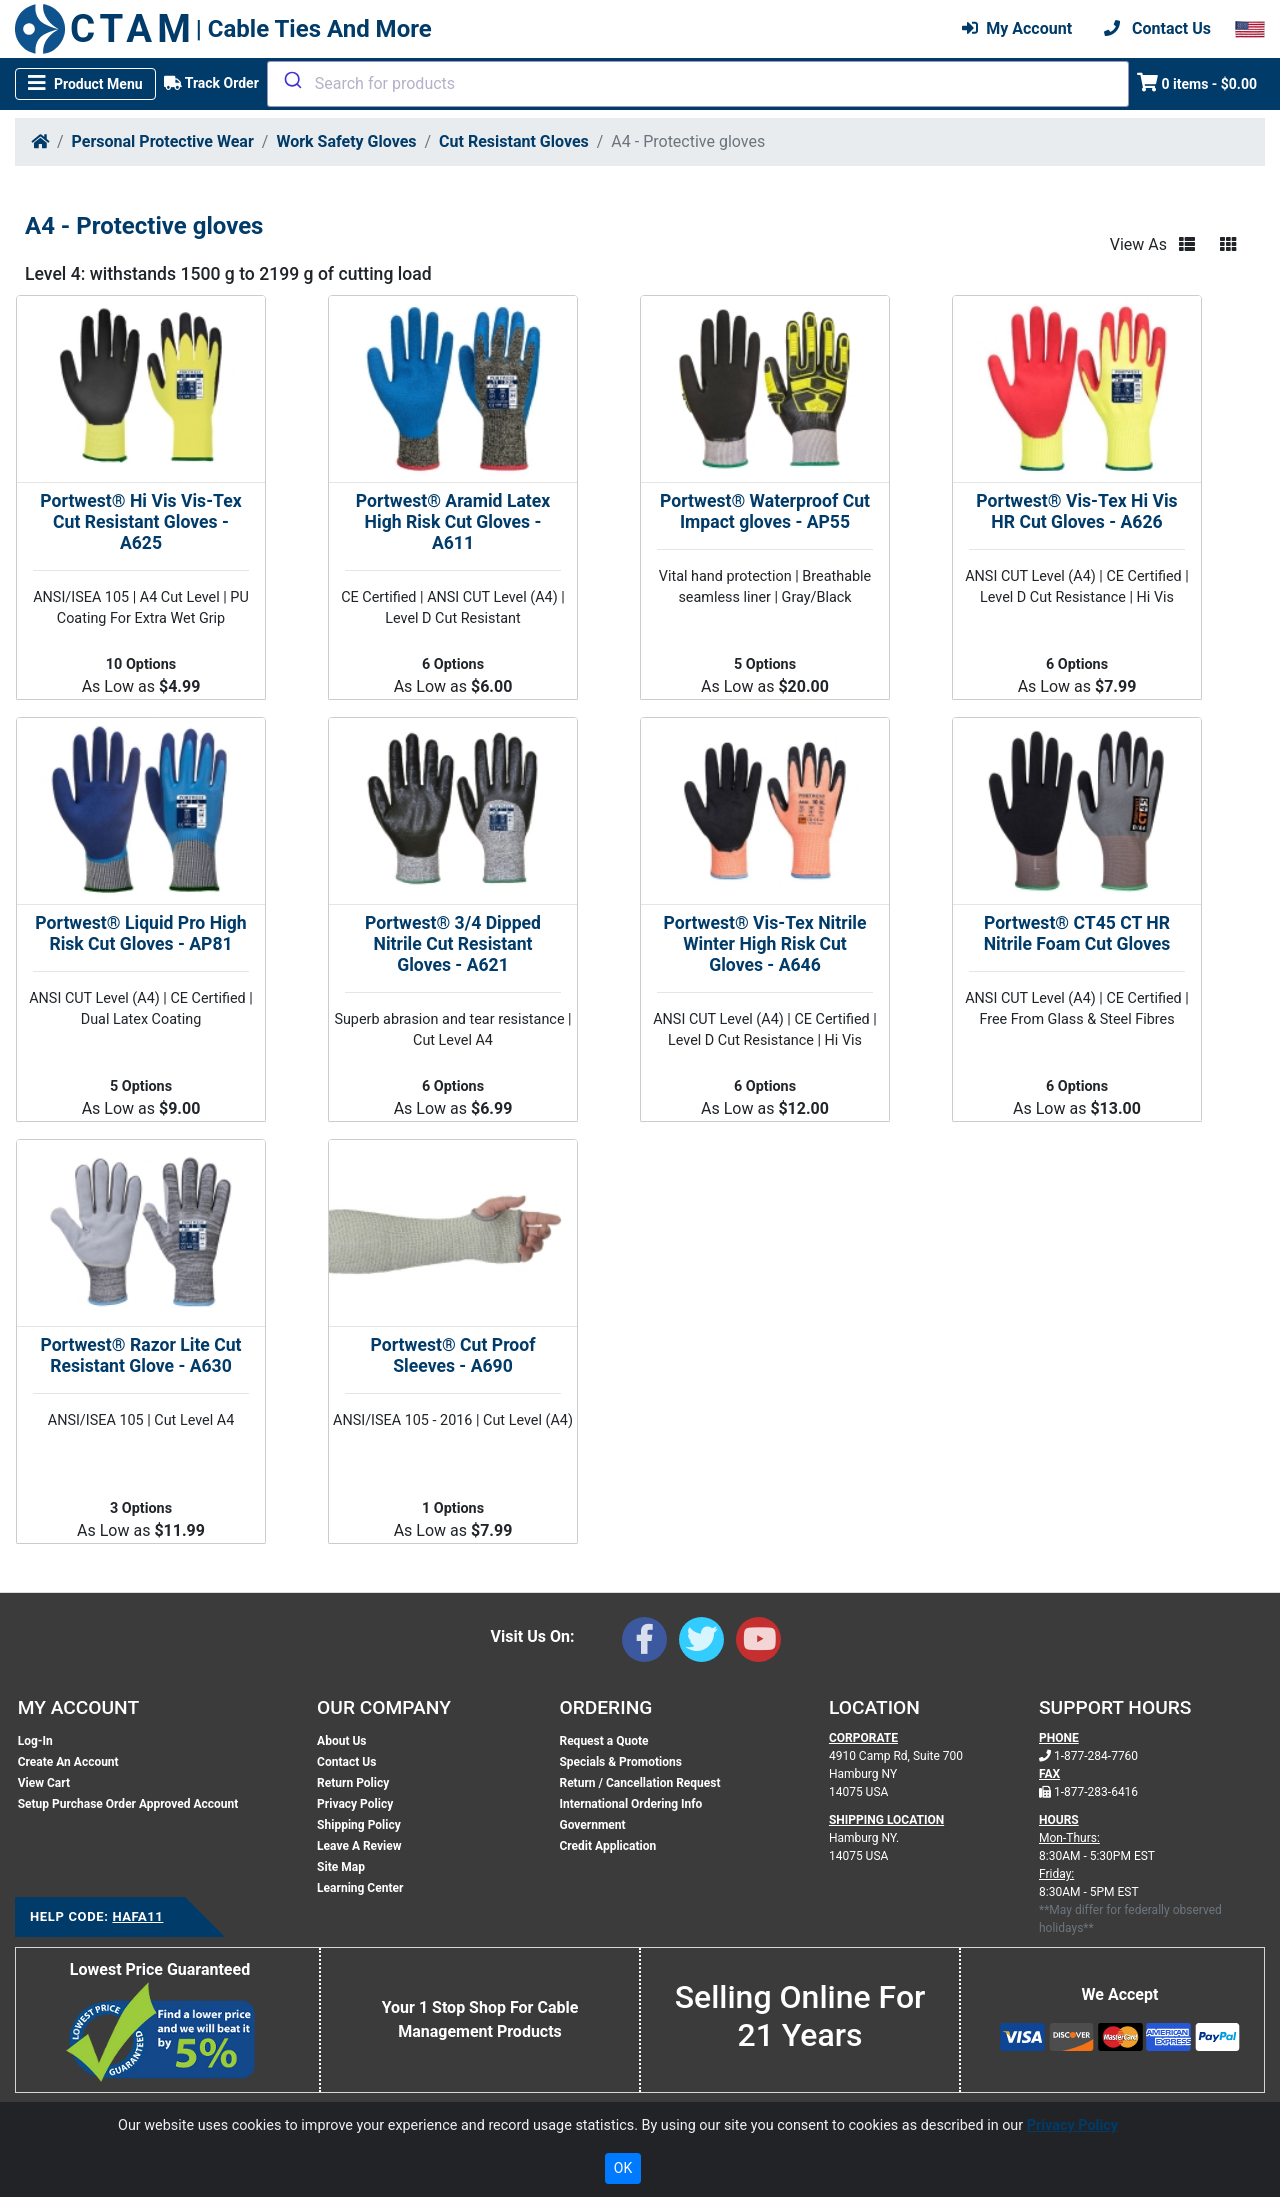 The height and width of the screenshot is (2197, 1280). I want to click on Create An Account, so click(68, 1762).